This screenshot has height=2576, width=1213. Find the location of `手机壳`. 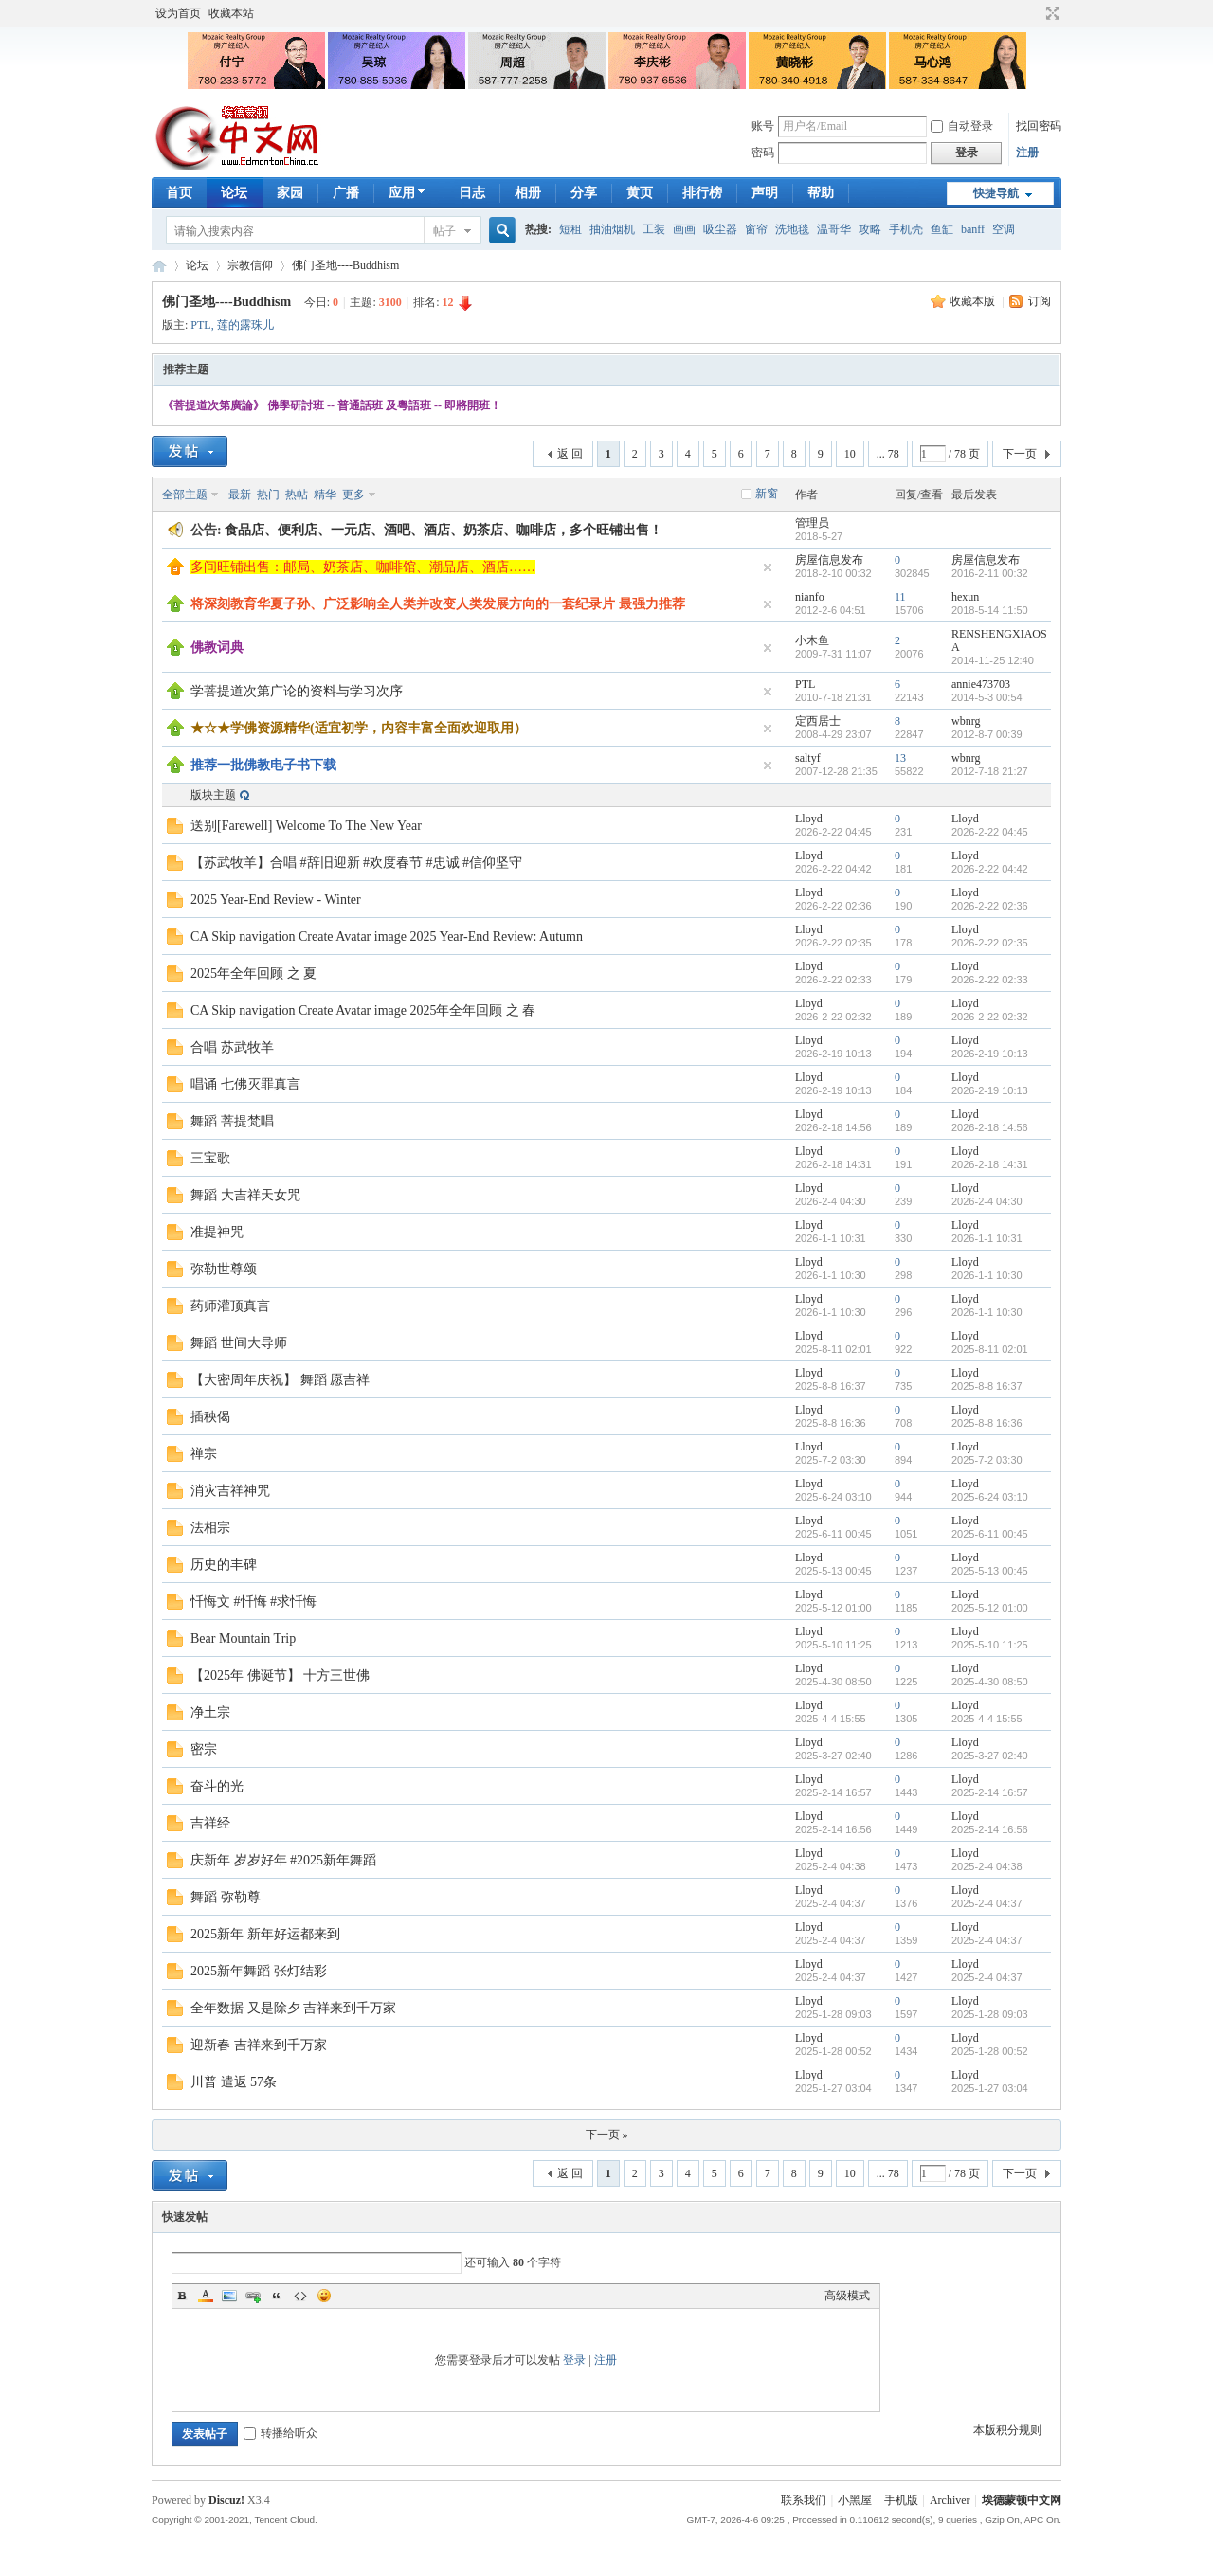

手机壳 is located at coordinates (906, 229).